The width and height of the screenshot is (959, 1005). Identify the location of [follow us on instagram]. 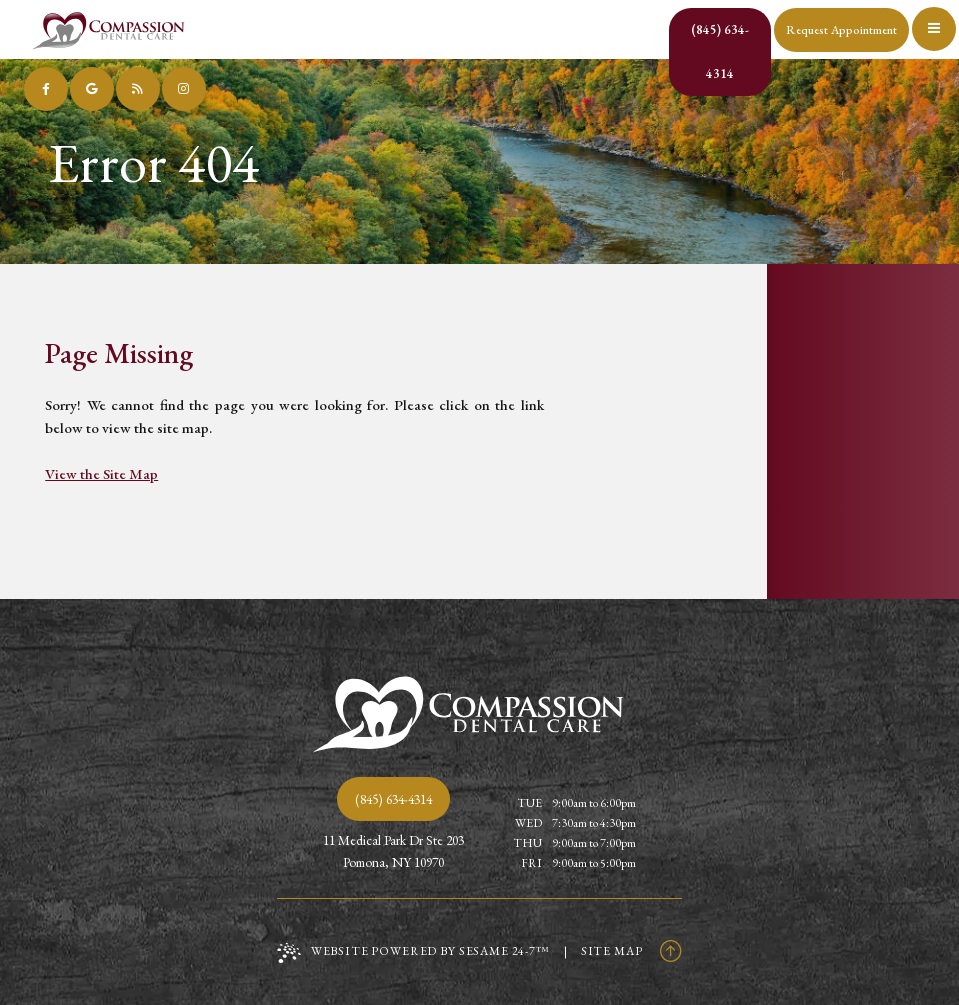
(184, 89).